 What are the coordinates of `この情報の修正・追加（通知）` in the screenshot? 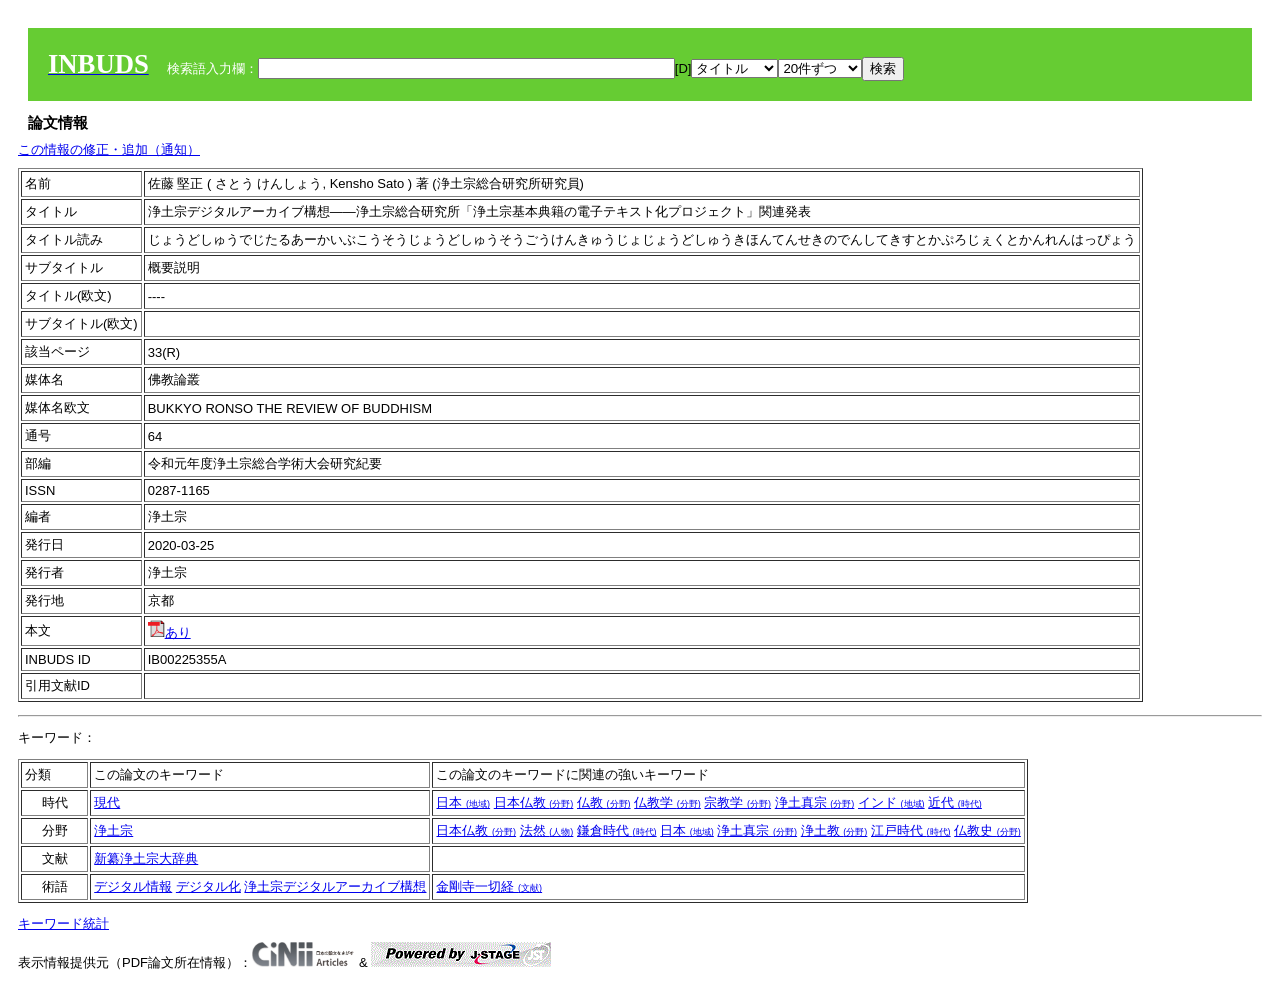 It's located at (109, 149).